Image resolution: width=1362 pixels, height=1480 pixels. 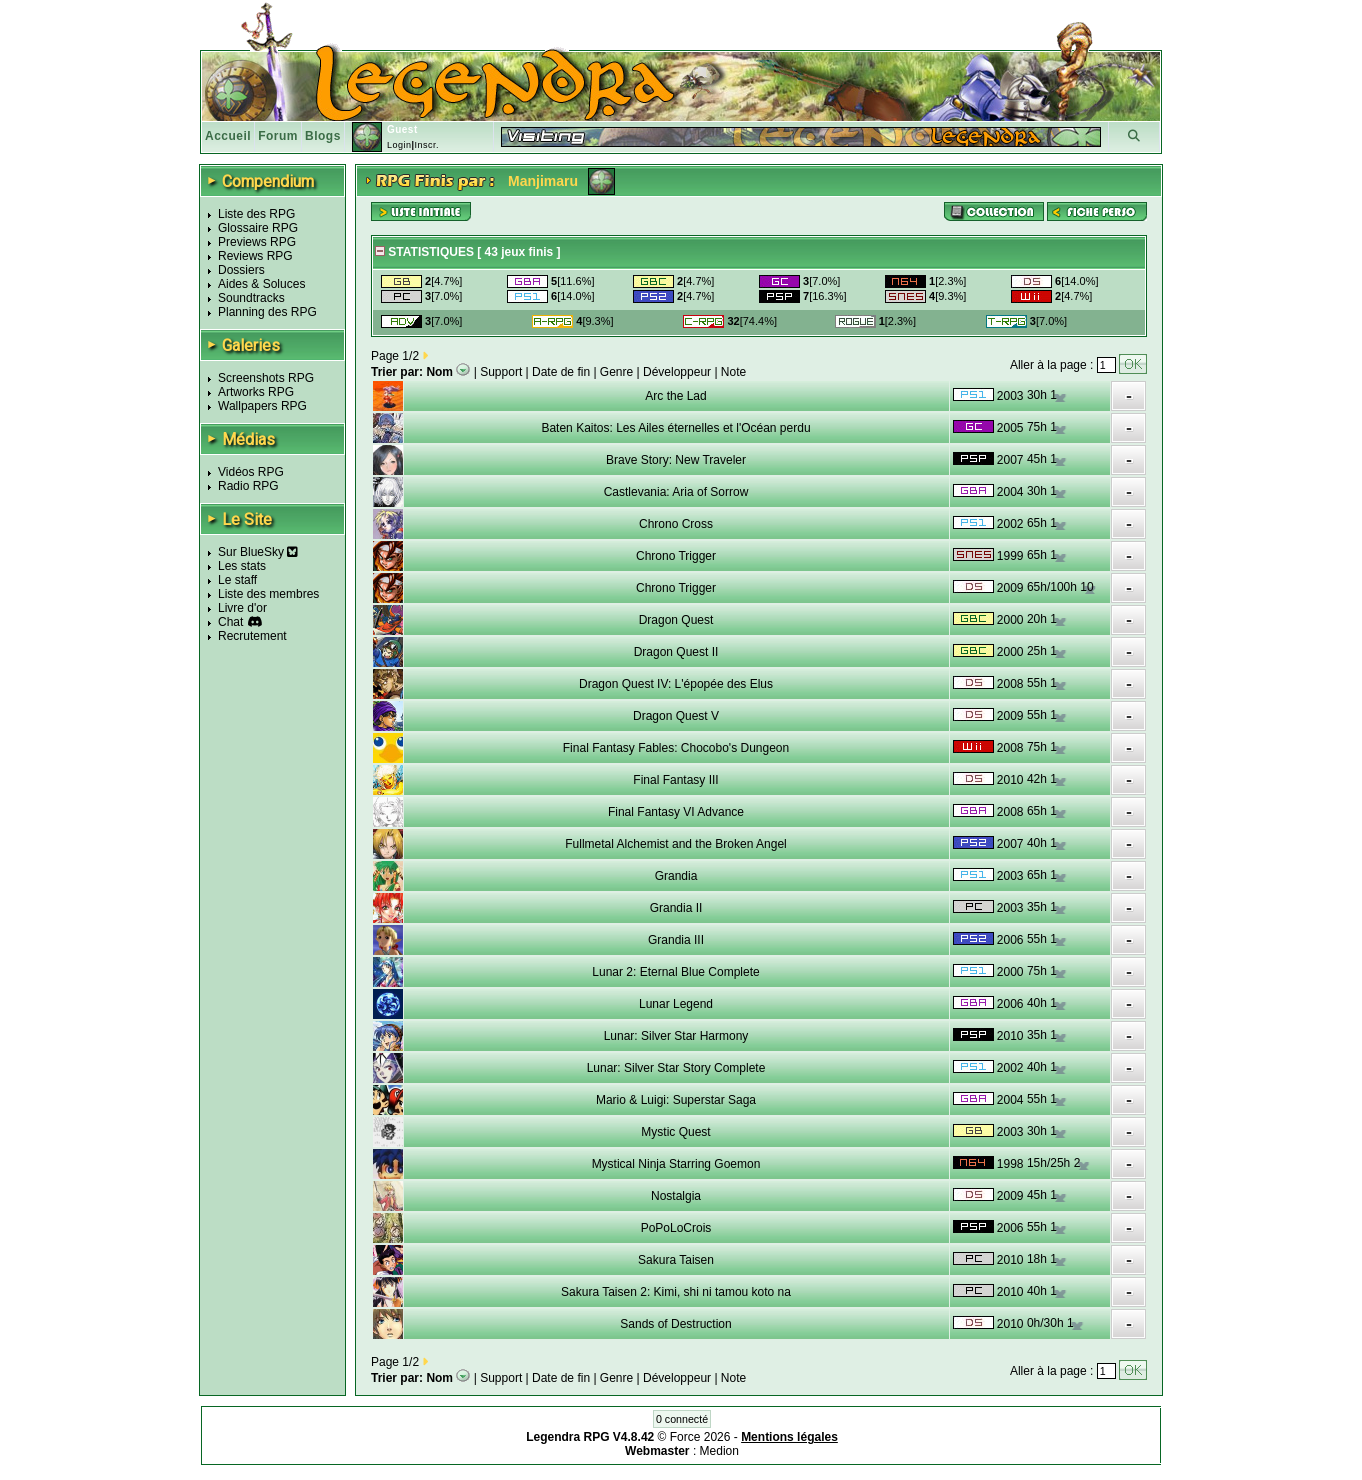 I want to click on 2007, so click(x=1010, y=460).